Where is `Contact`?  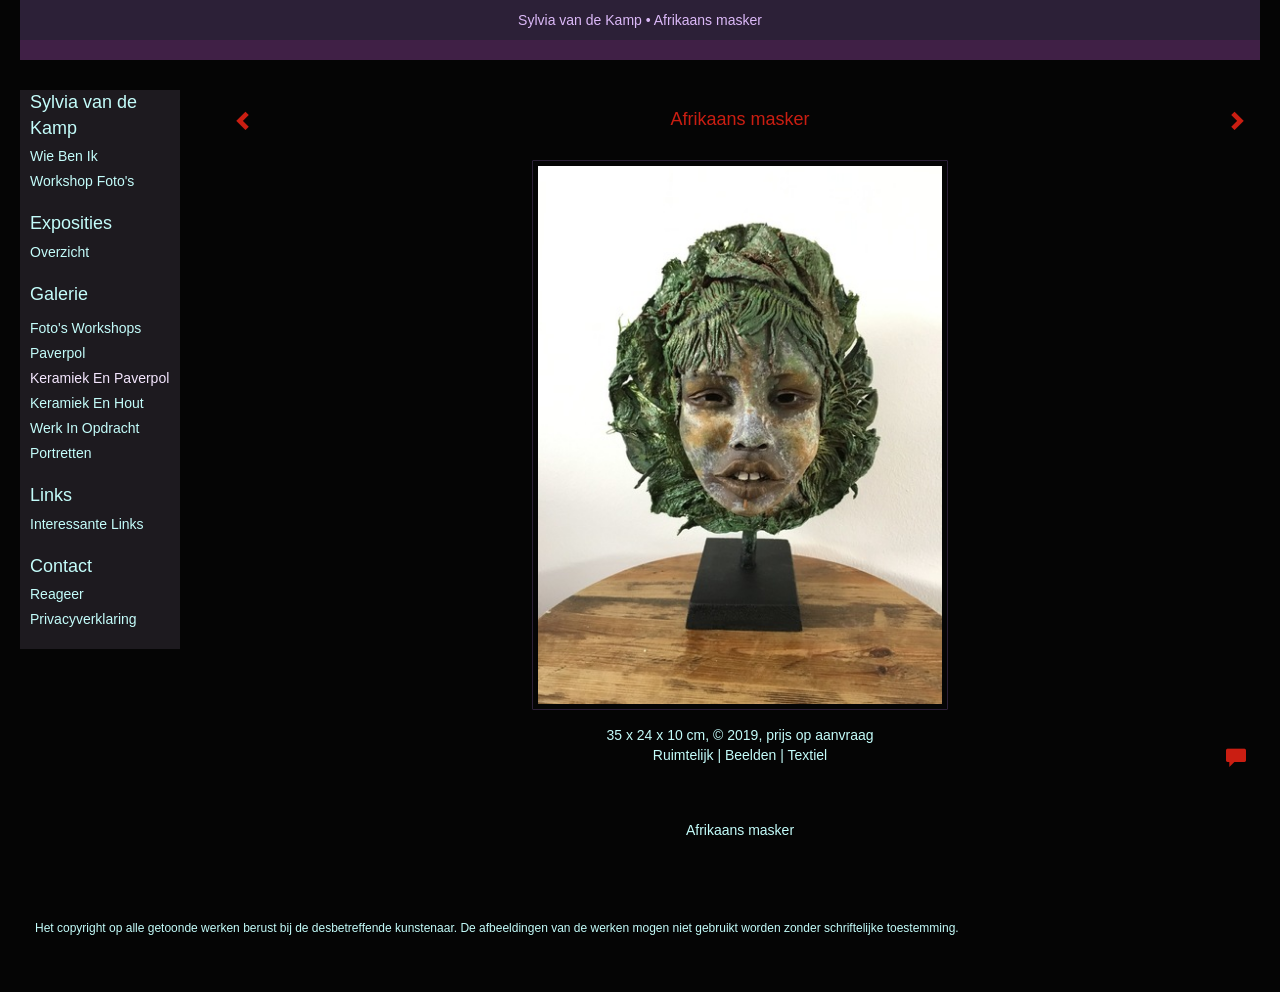 Contact is located at coordinates (61, 566).